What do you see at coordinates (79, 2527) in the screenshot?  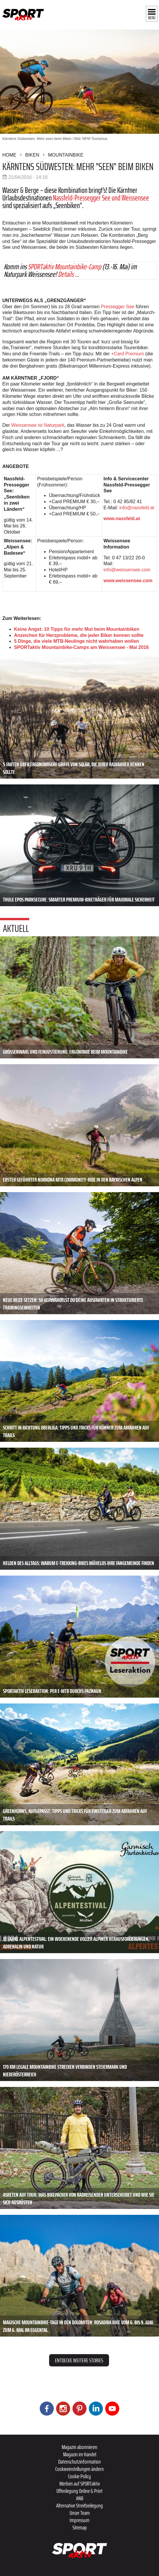 I see `Sitemap` at bounding box center [79, 2527].